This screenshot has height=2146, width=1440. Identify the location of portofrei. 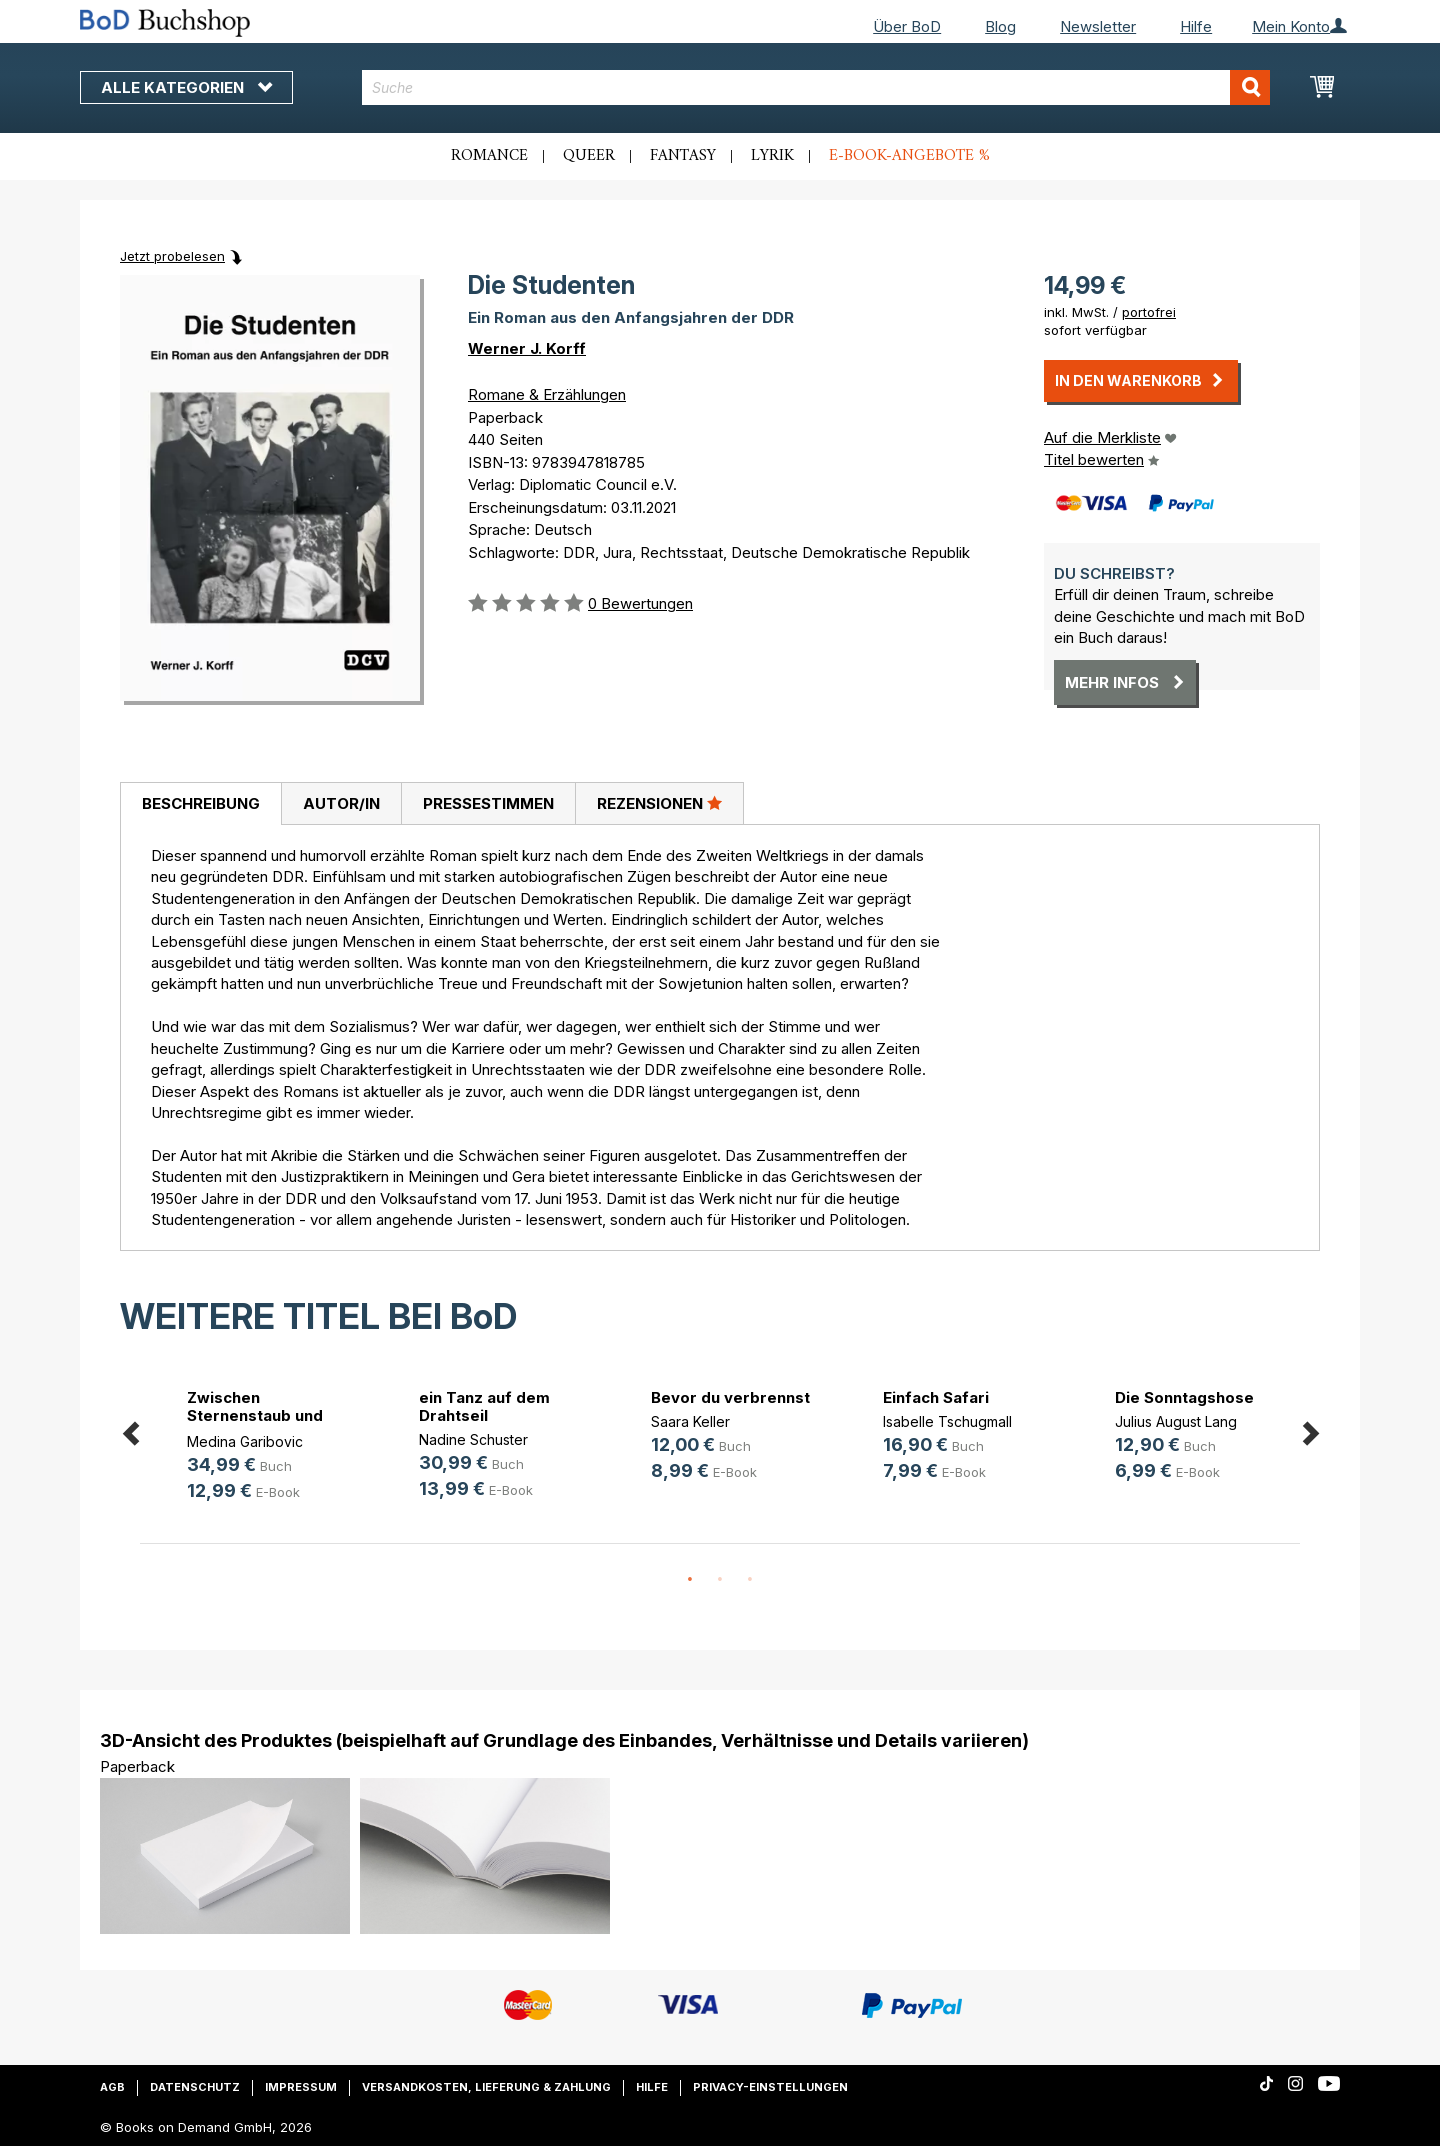
(1149, 312).